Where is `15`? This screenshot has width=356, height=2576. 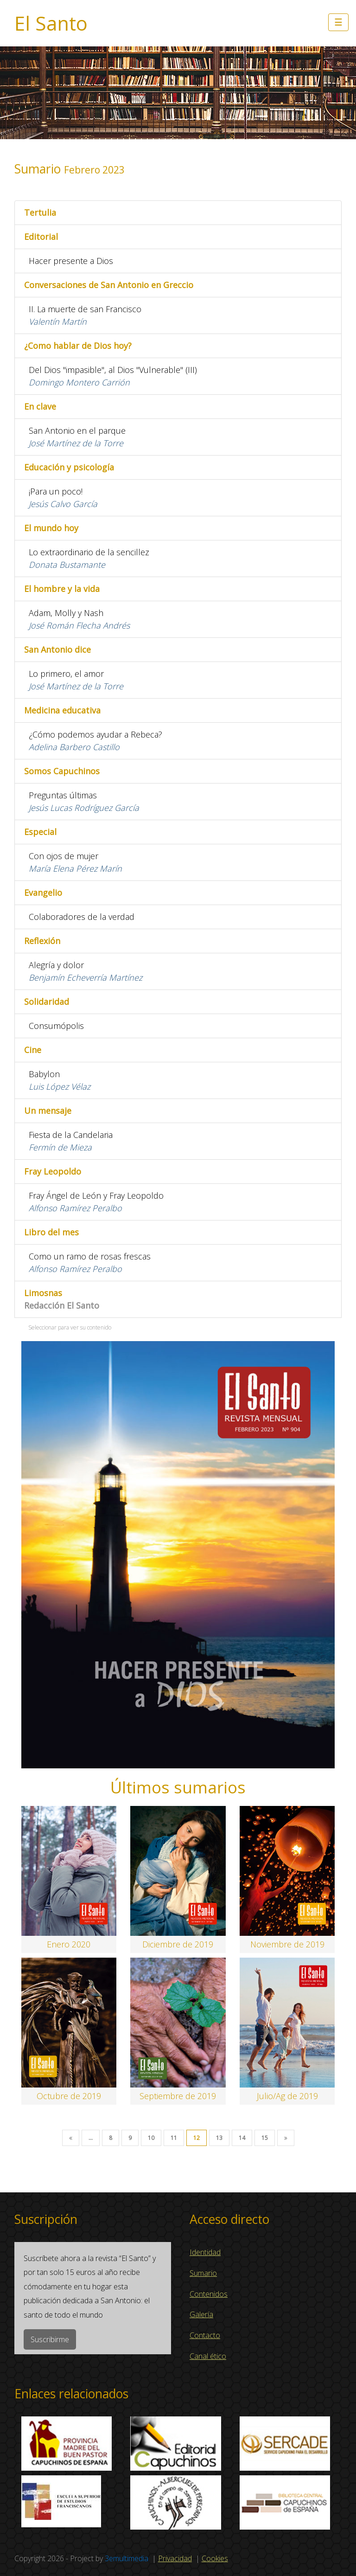
15 is located at coordinates (264, 2138).